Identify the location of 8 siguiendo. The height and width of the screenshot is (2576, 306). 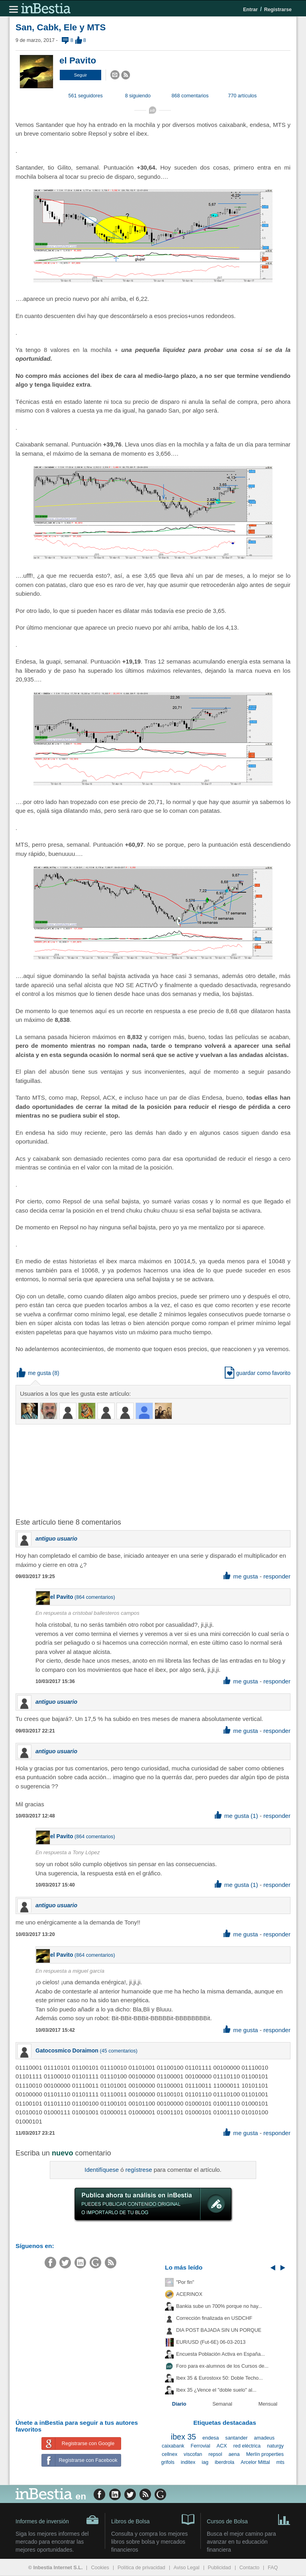
(138, 96).